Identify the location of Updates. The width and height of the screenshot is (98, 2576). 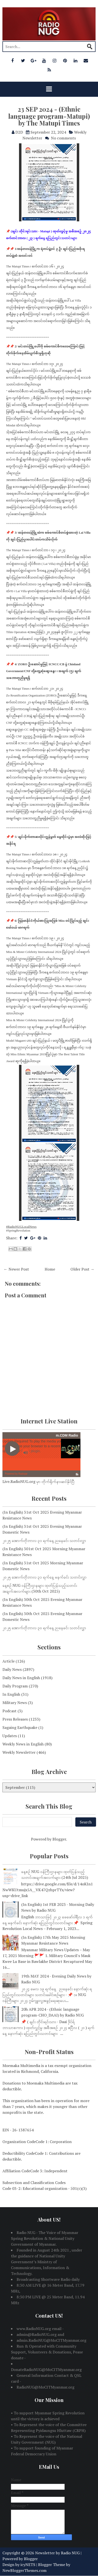
(9, 1735).